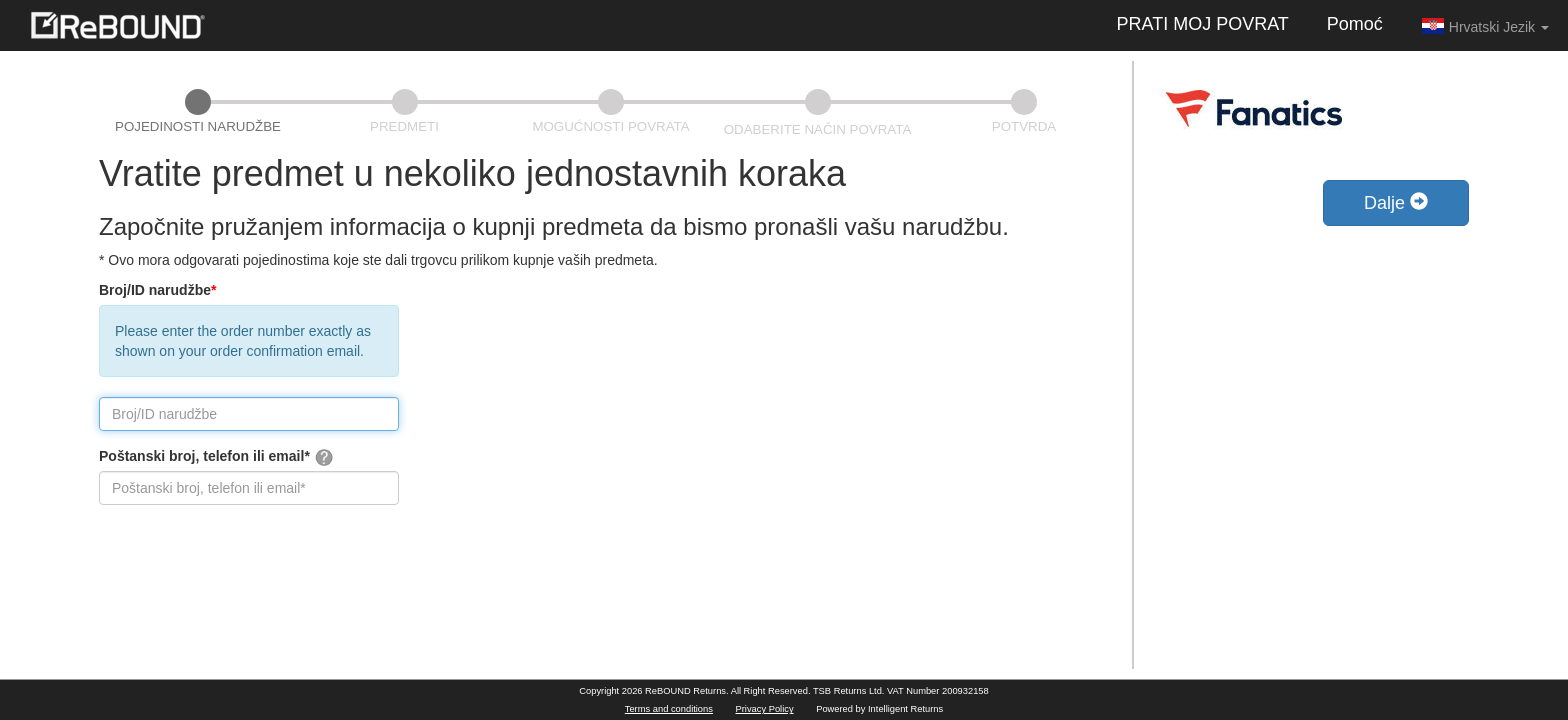 Image resolution: width=1568 pixels, height=720 pixels. I want to click on Terms and conditions, so click(669, 709).